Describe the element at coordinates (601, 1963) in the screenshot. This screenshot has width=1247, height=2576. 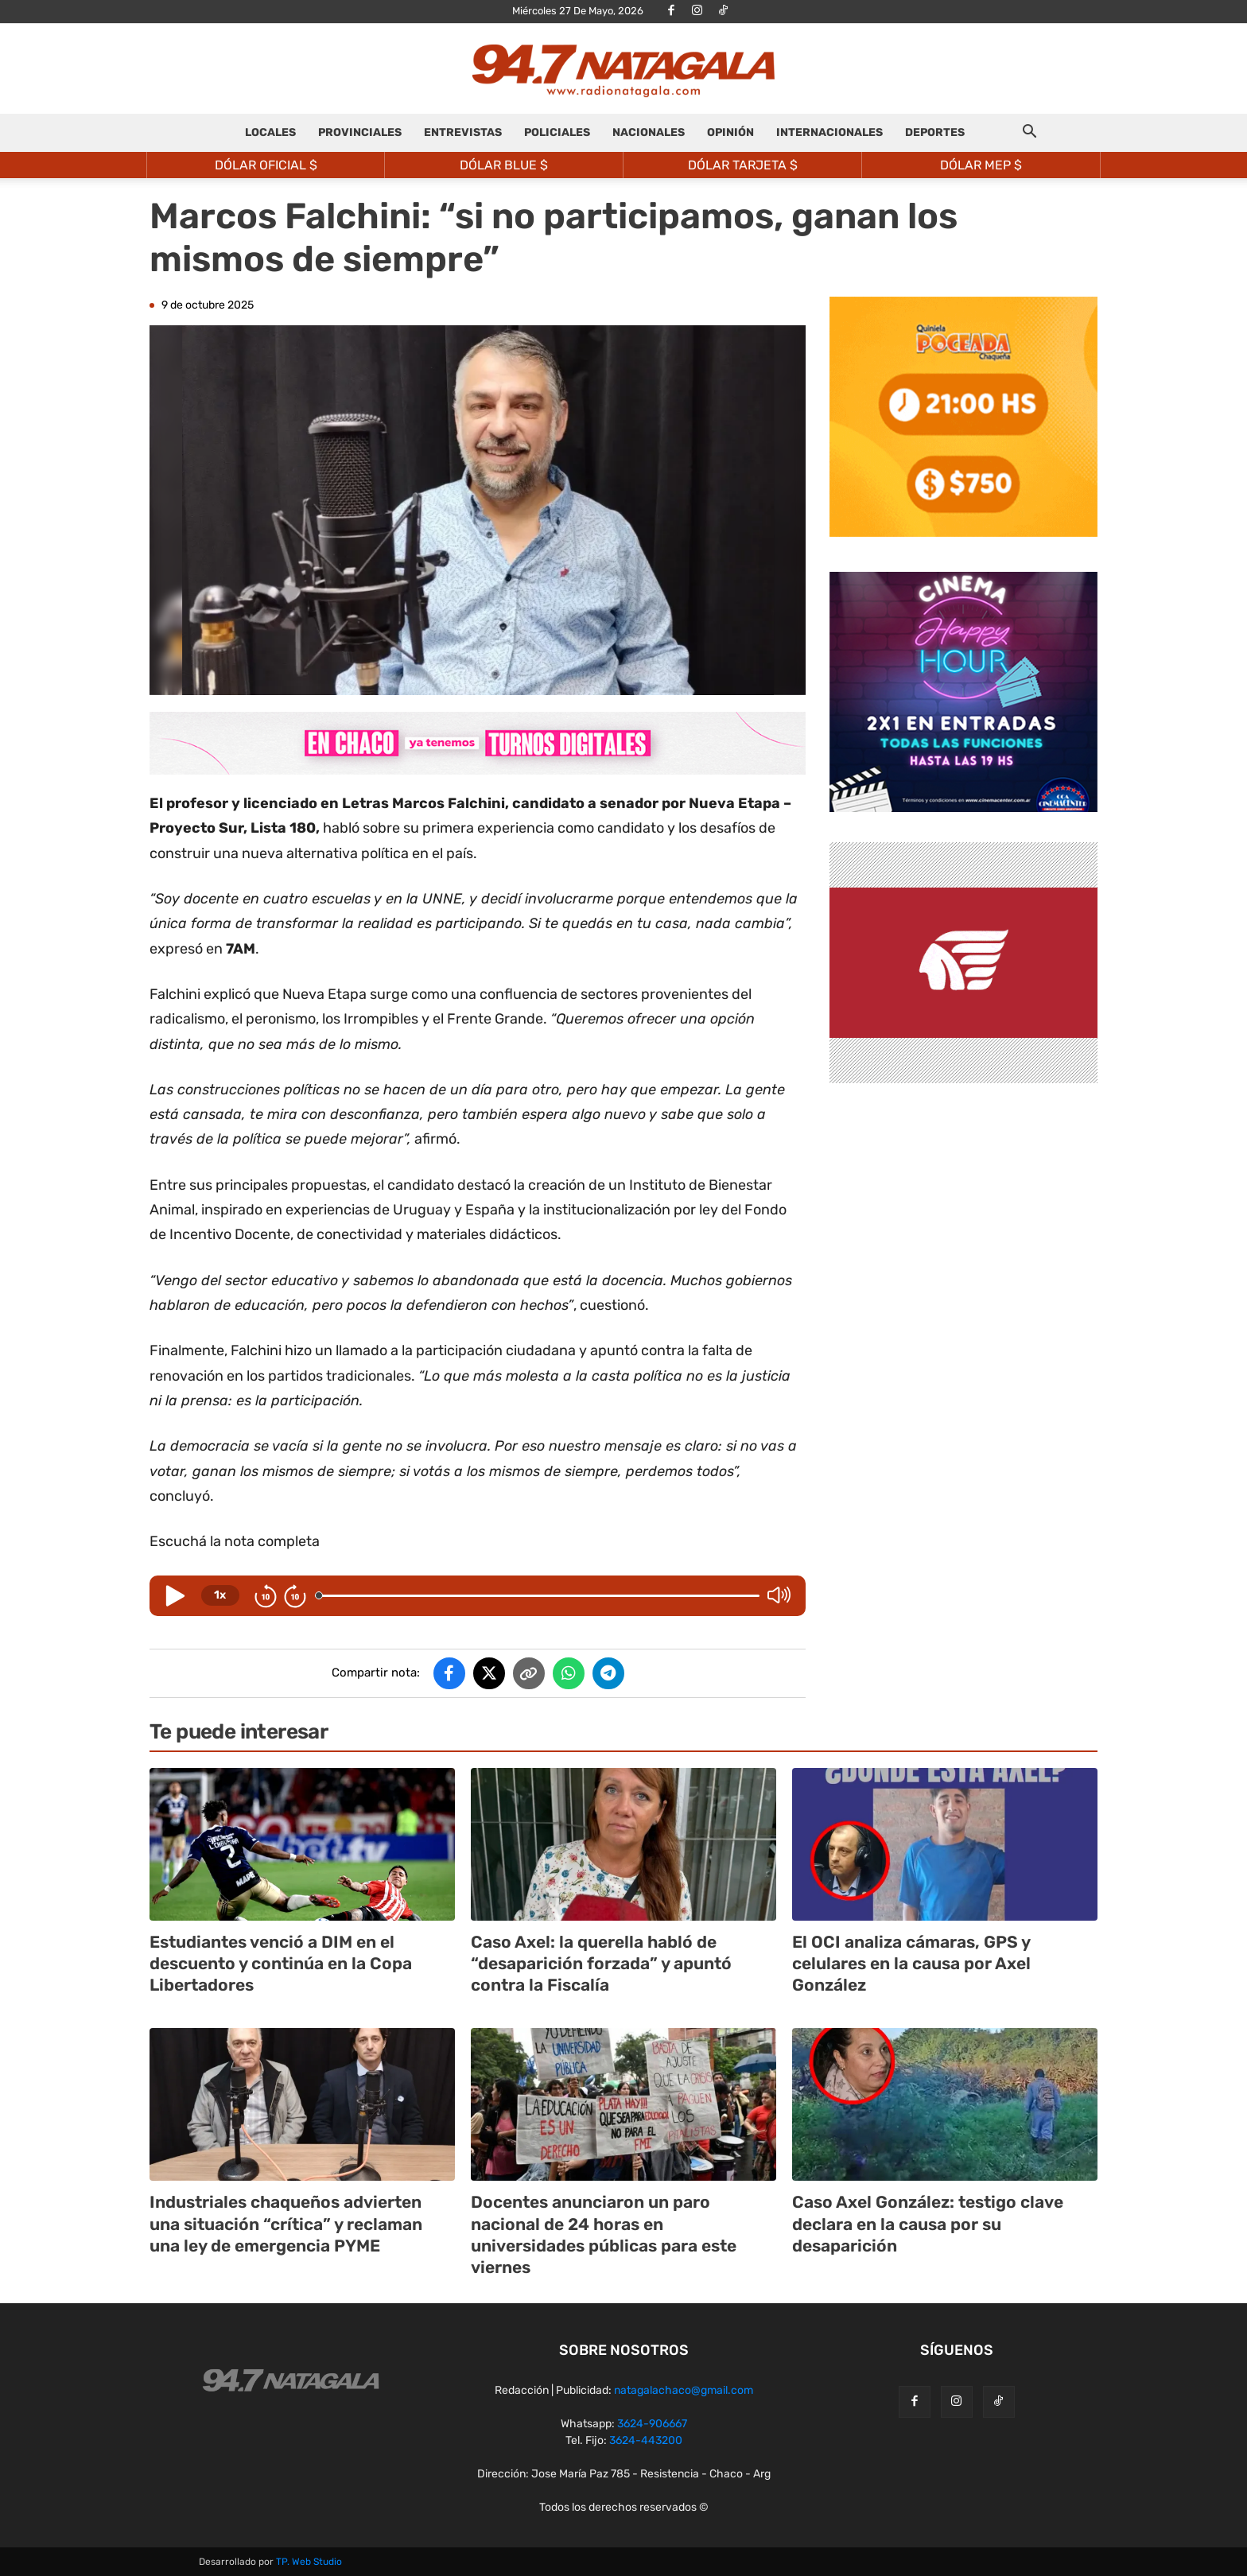
I see `Caso Axel: la querella habló de “desaparición forzada” y apuntó contra la Fiscalía` at that location.